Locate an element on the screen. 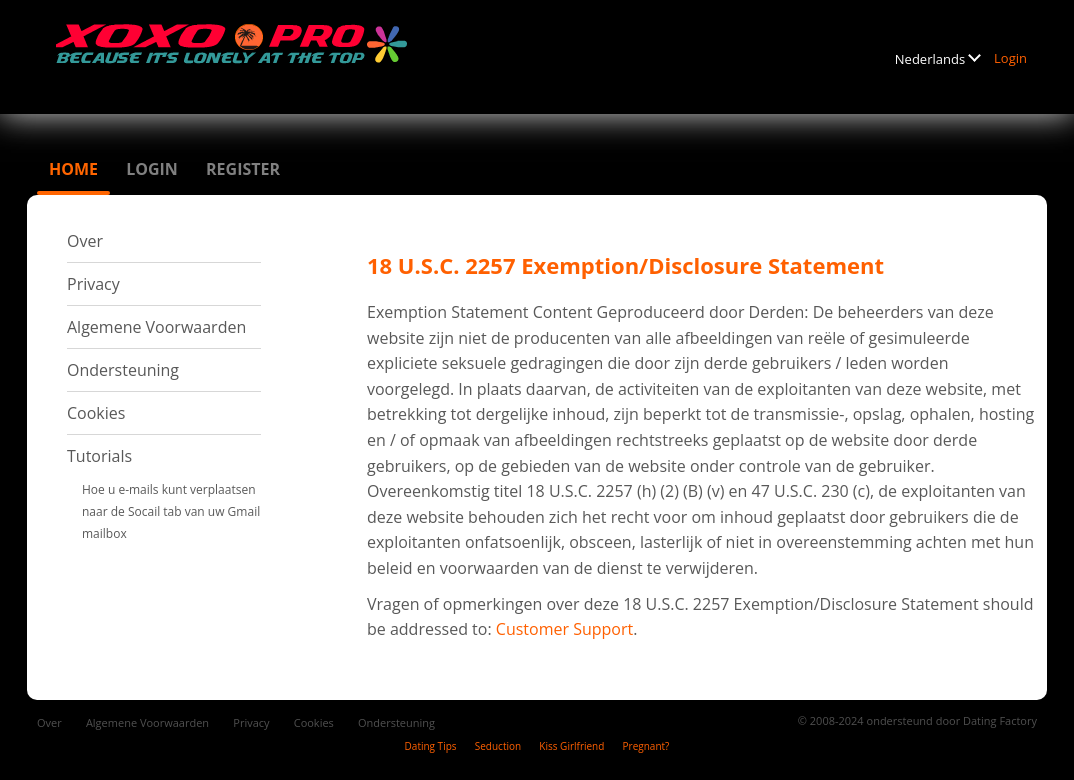  Home is located at coordinates (73, 169).